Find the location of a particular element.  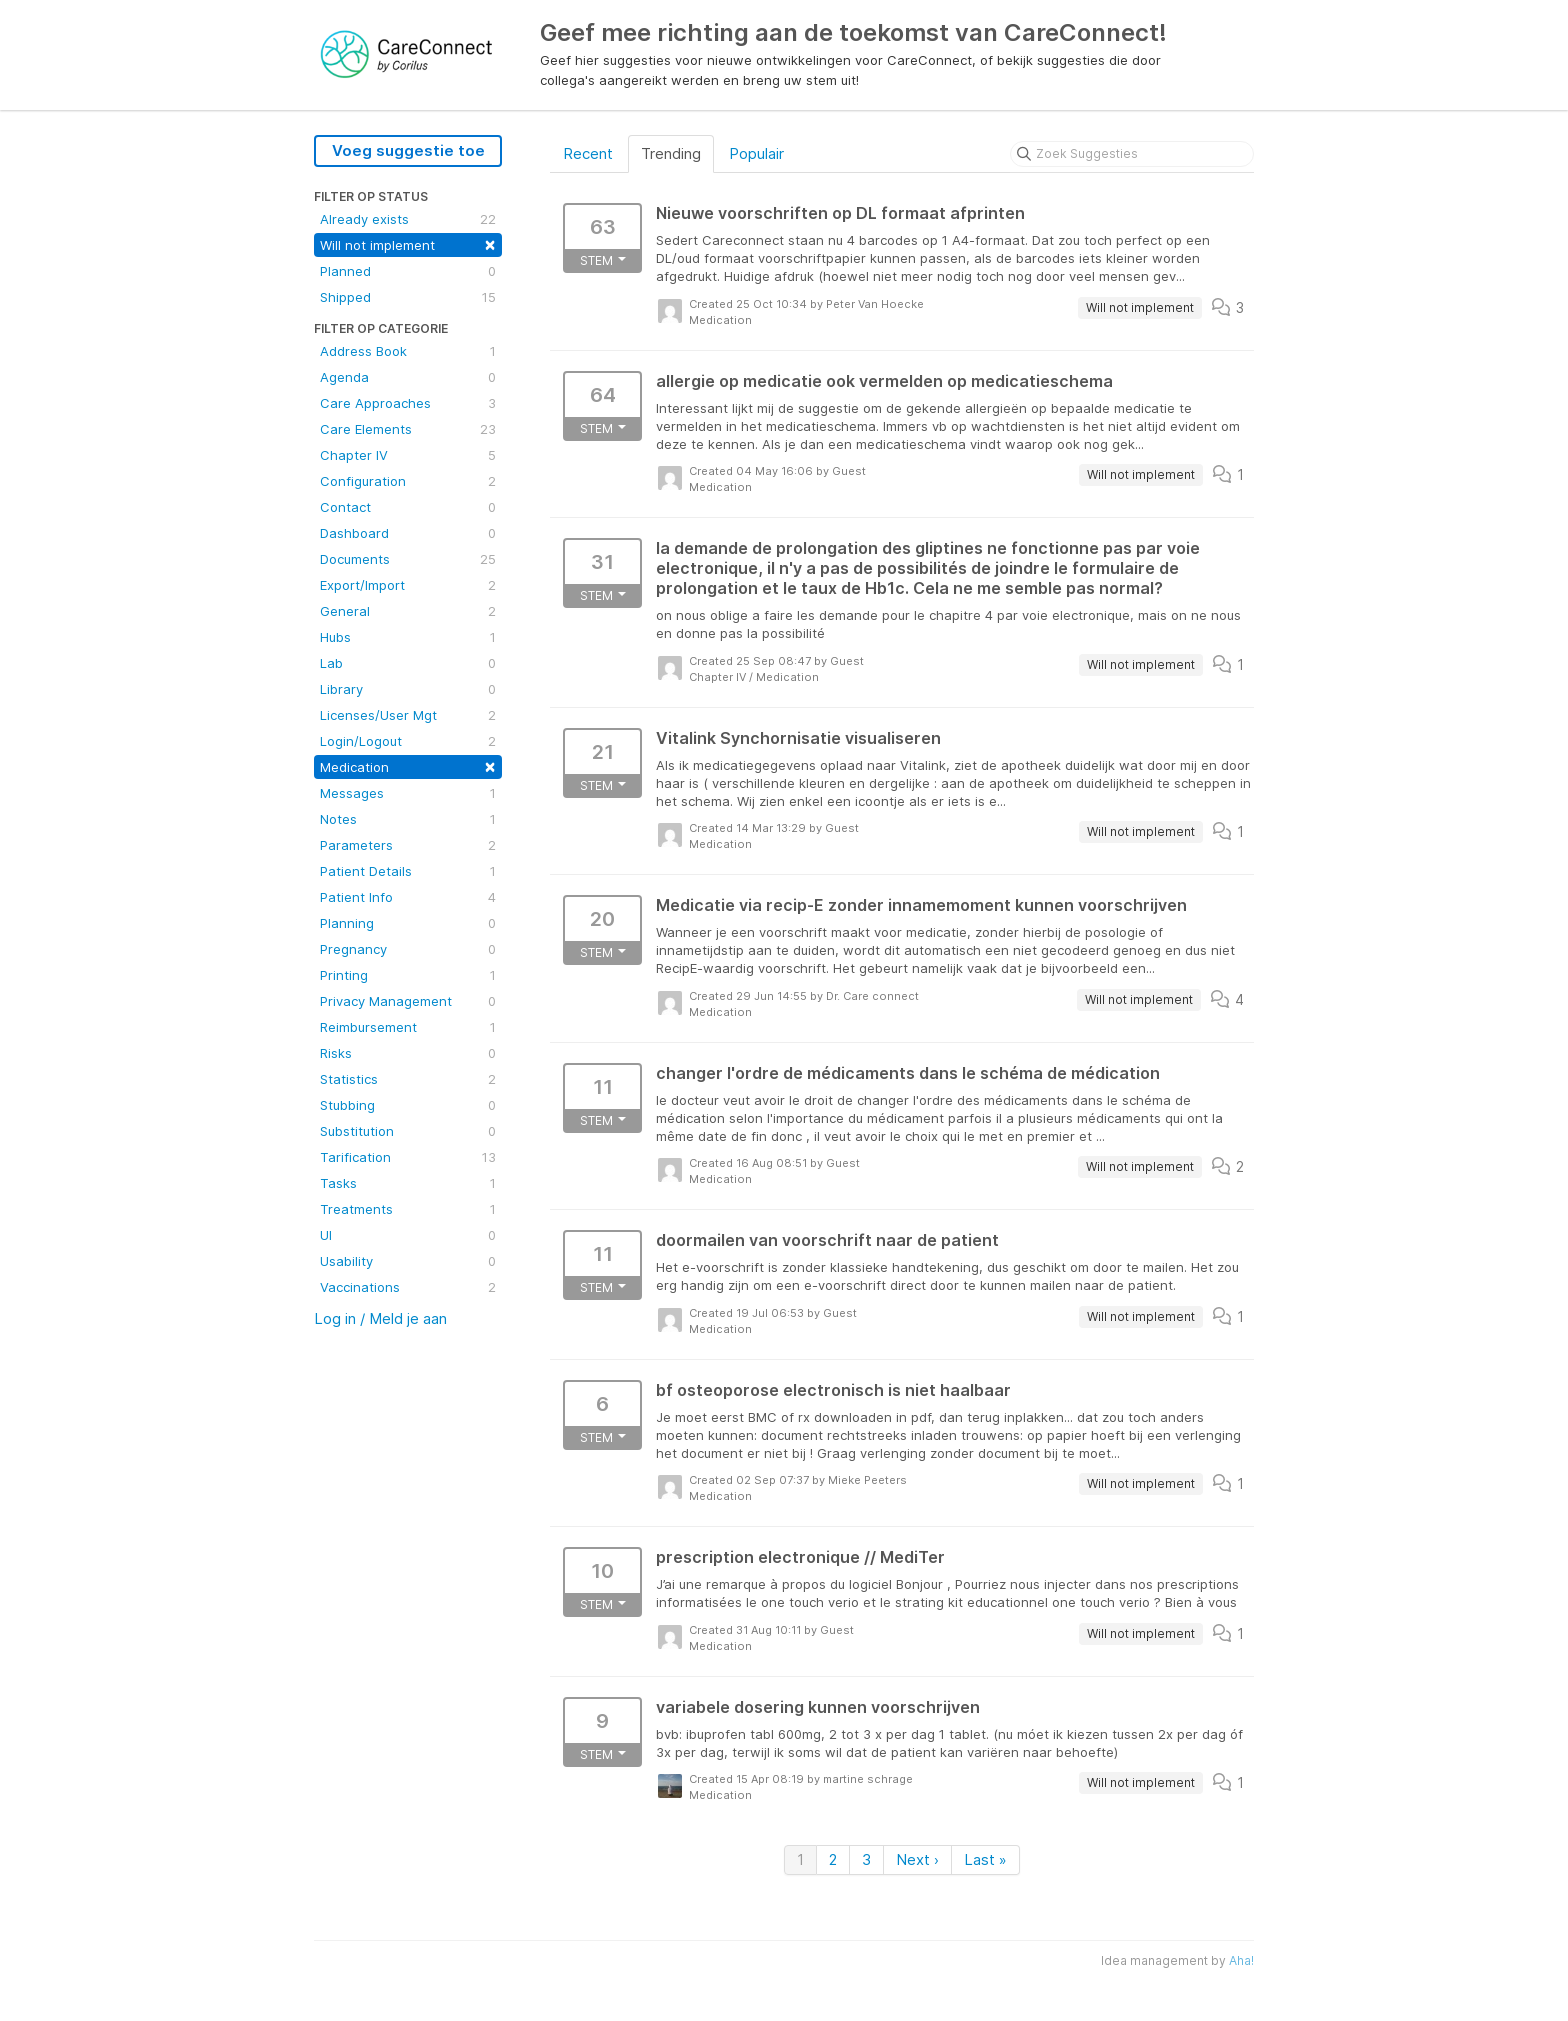

Shipped is located at coordinates (408, 297).